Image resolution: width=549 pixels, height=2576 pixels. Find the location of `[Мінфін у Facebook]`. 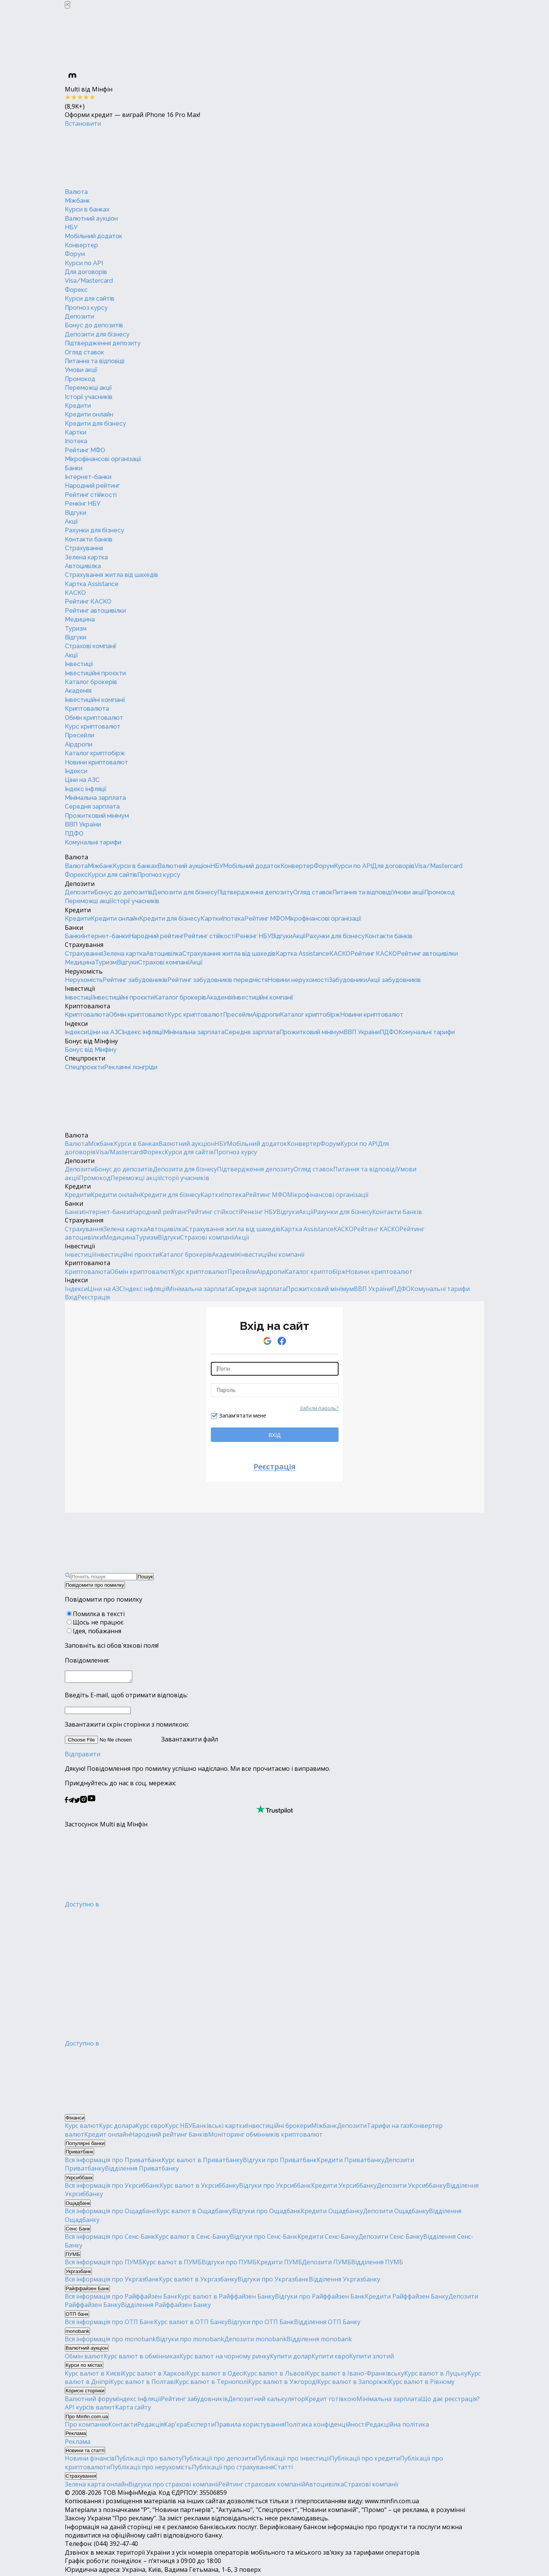

[Мінфін у Facebook] is located at coordinates (66, 1803).